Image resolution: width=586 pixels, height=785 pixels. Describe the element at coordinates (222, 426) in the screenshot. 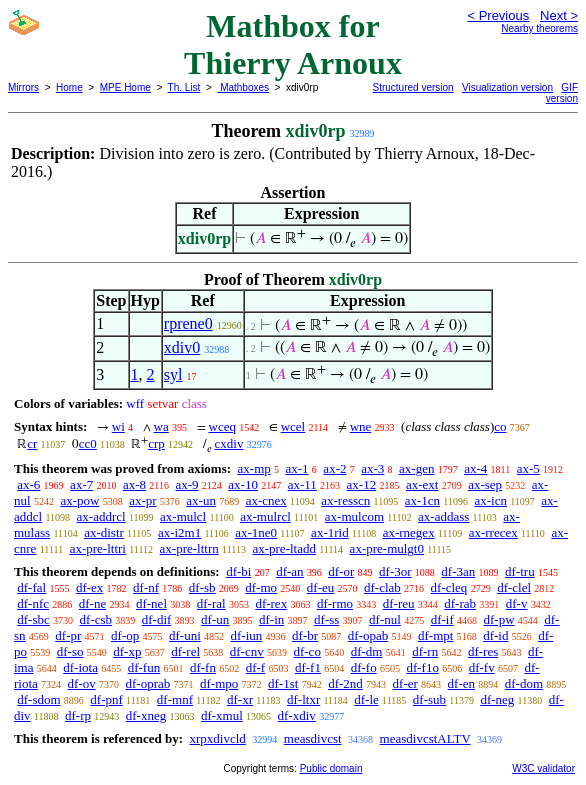

I see `wceq` at that location.